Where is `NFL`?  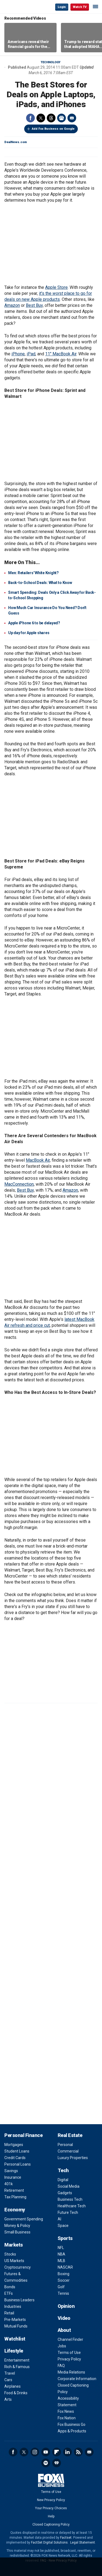 NFL is located at coordinates (61, 2247).